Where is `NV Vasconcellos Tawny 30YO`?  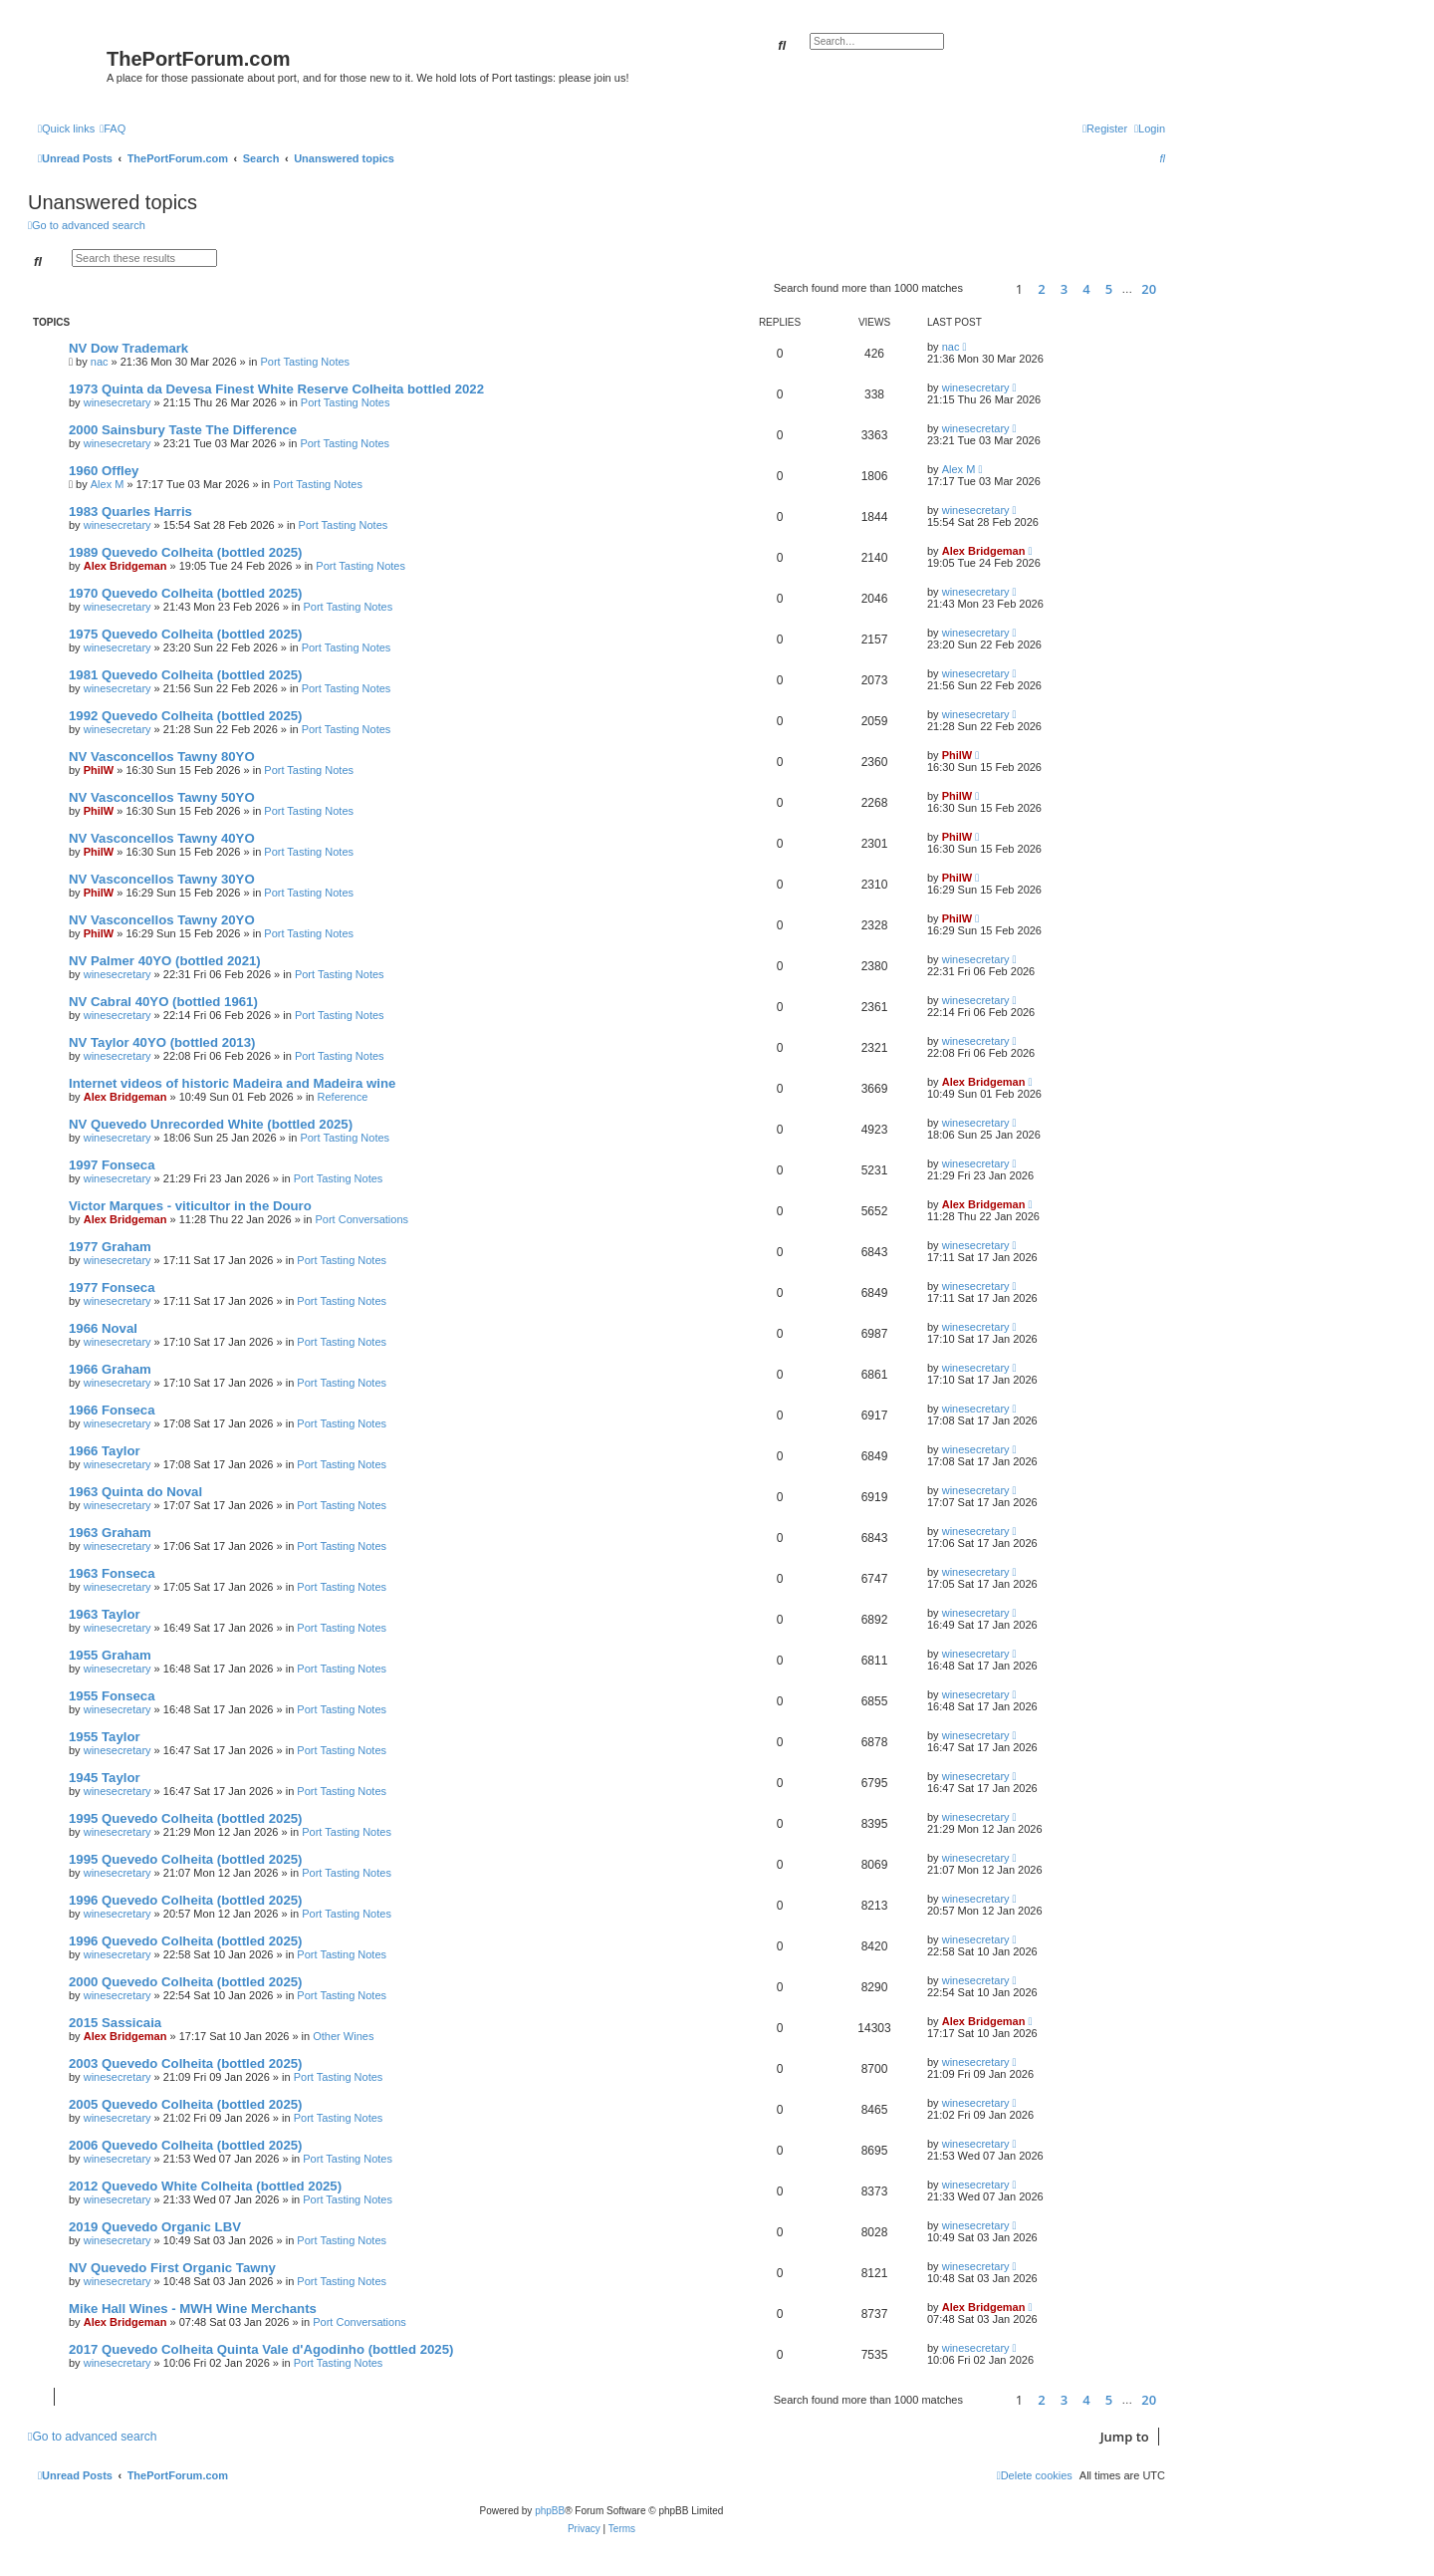 NV Vasconcellos Tawny 30YO is located at coordinates (162, 879).